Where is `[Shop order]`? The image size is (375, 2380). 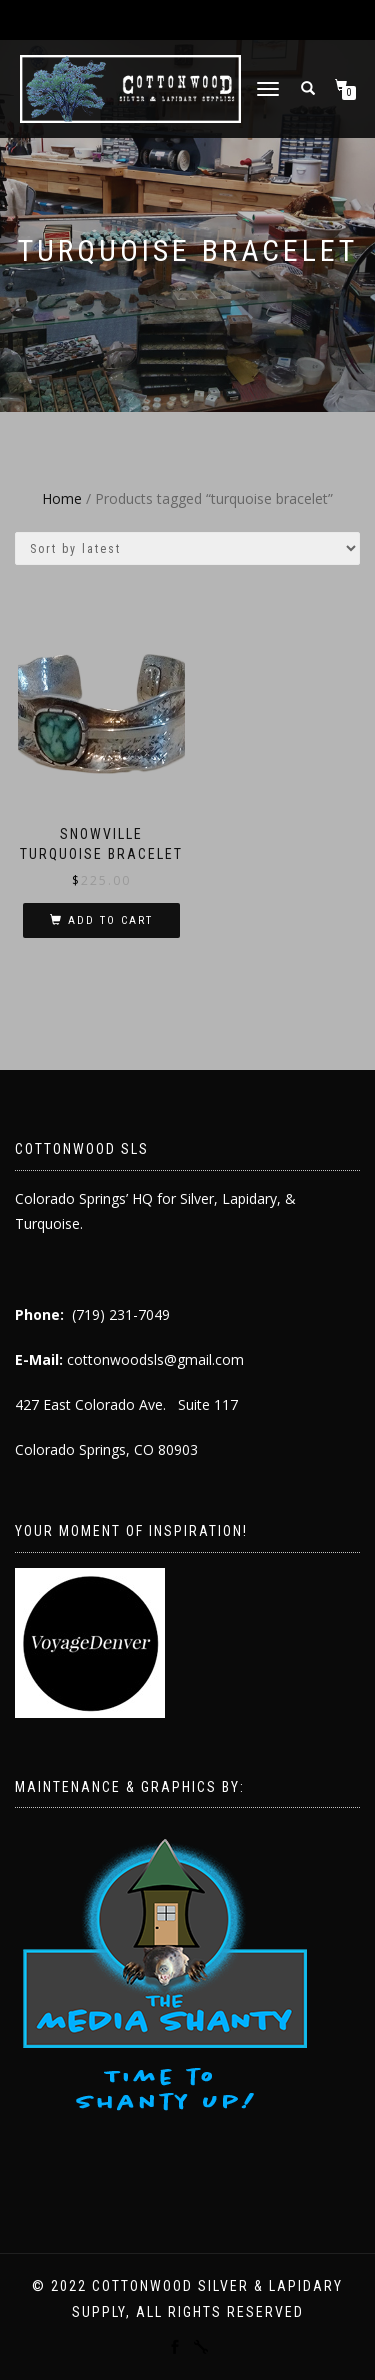
[Shop order] is located at coordinates (187, 548).